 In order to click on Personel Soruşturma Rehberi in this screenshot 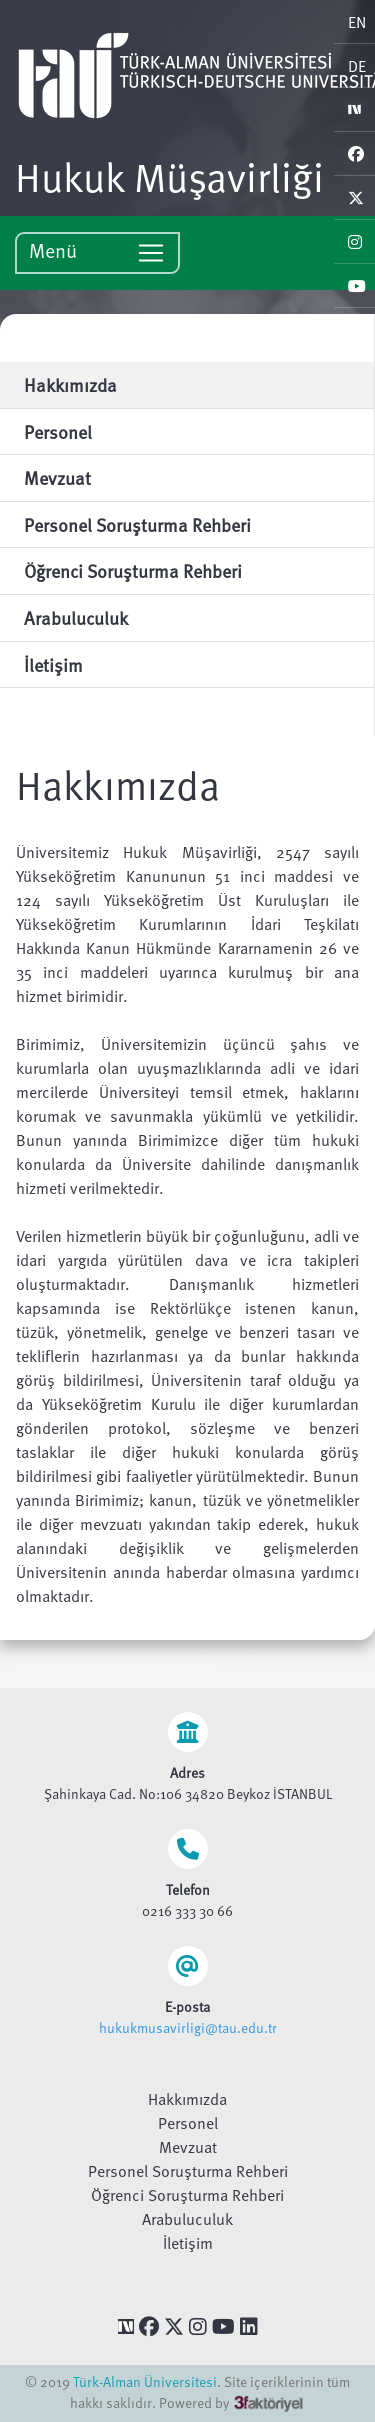, I will do `click(188, 2171)`.